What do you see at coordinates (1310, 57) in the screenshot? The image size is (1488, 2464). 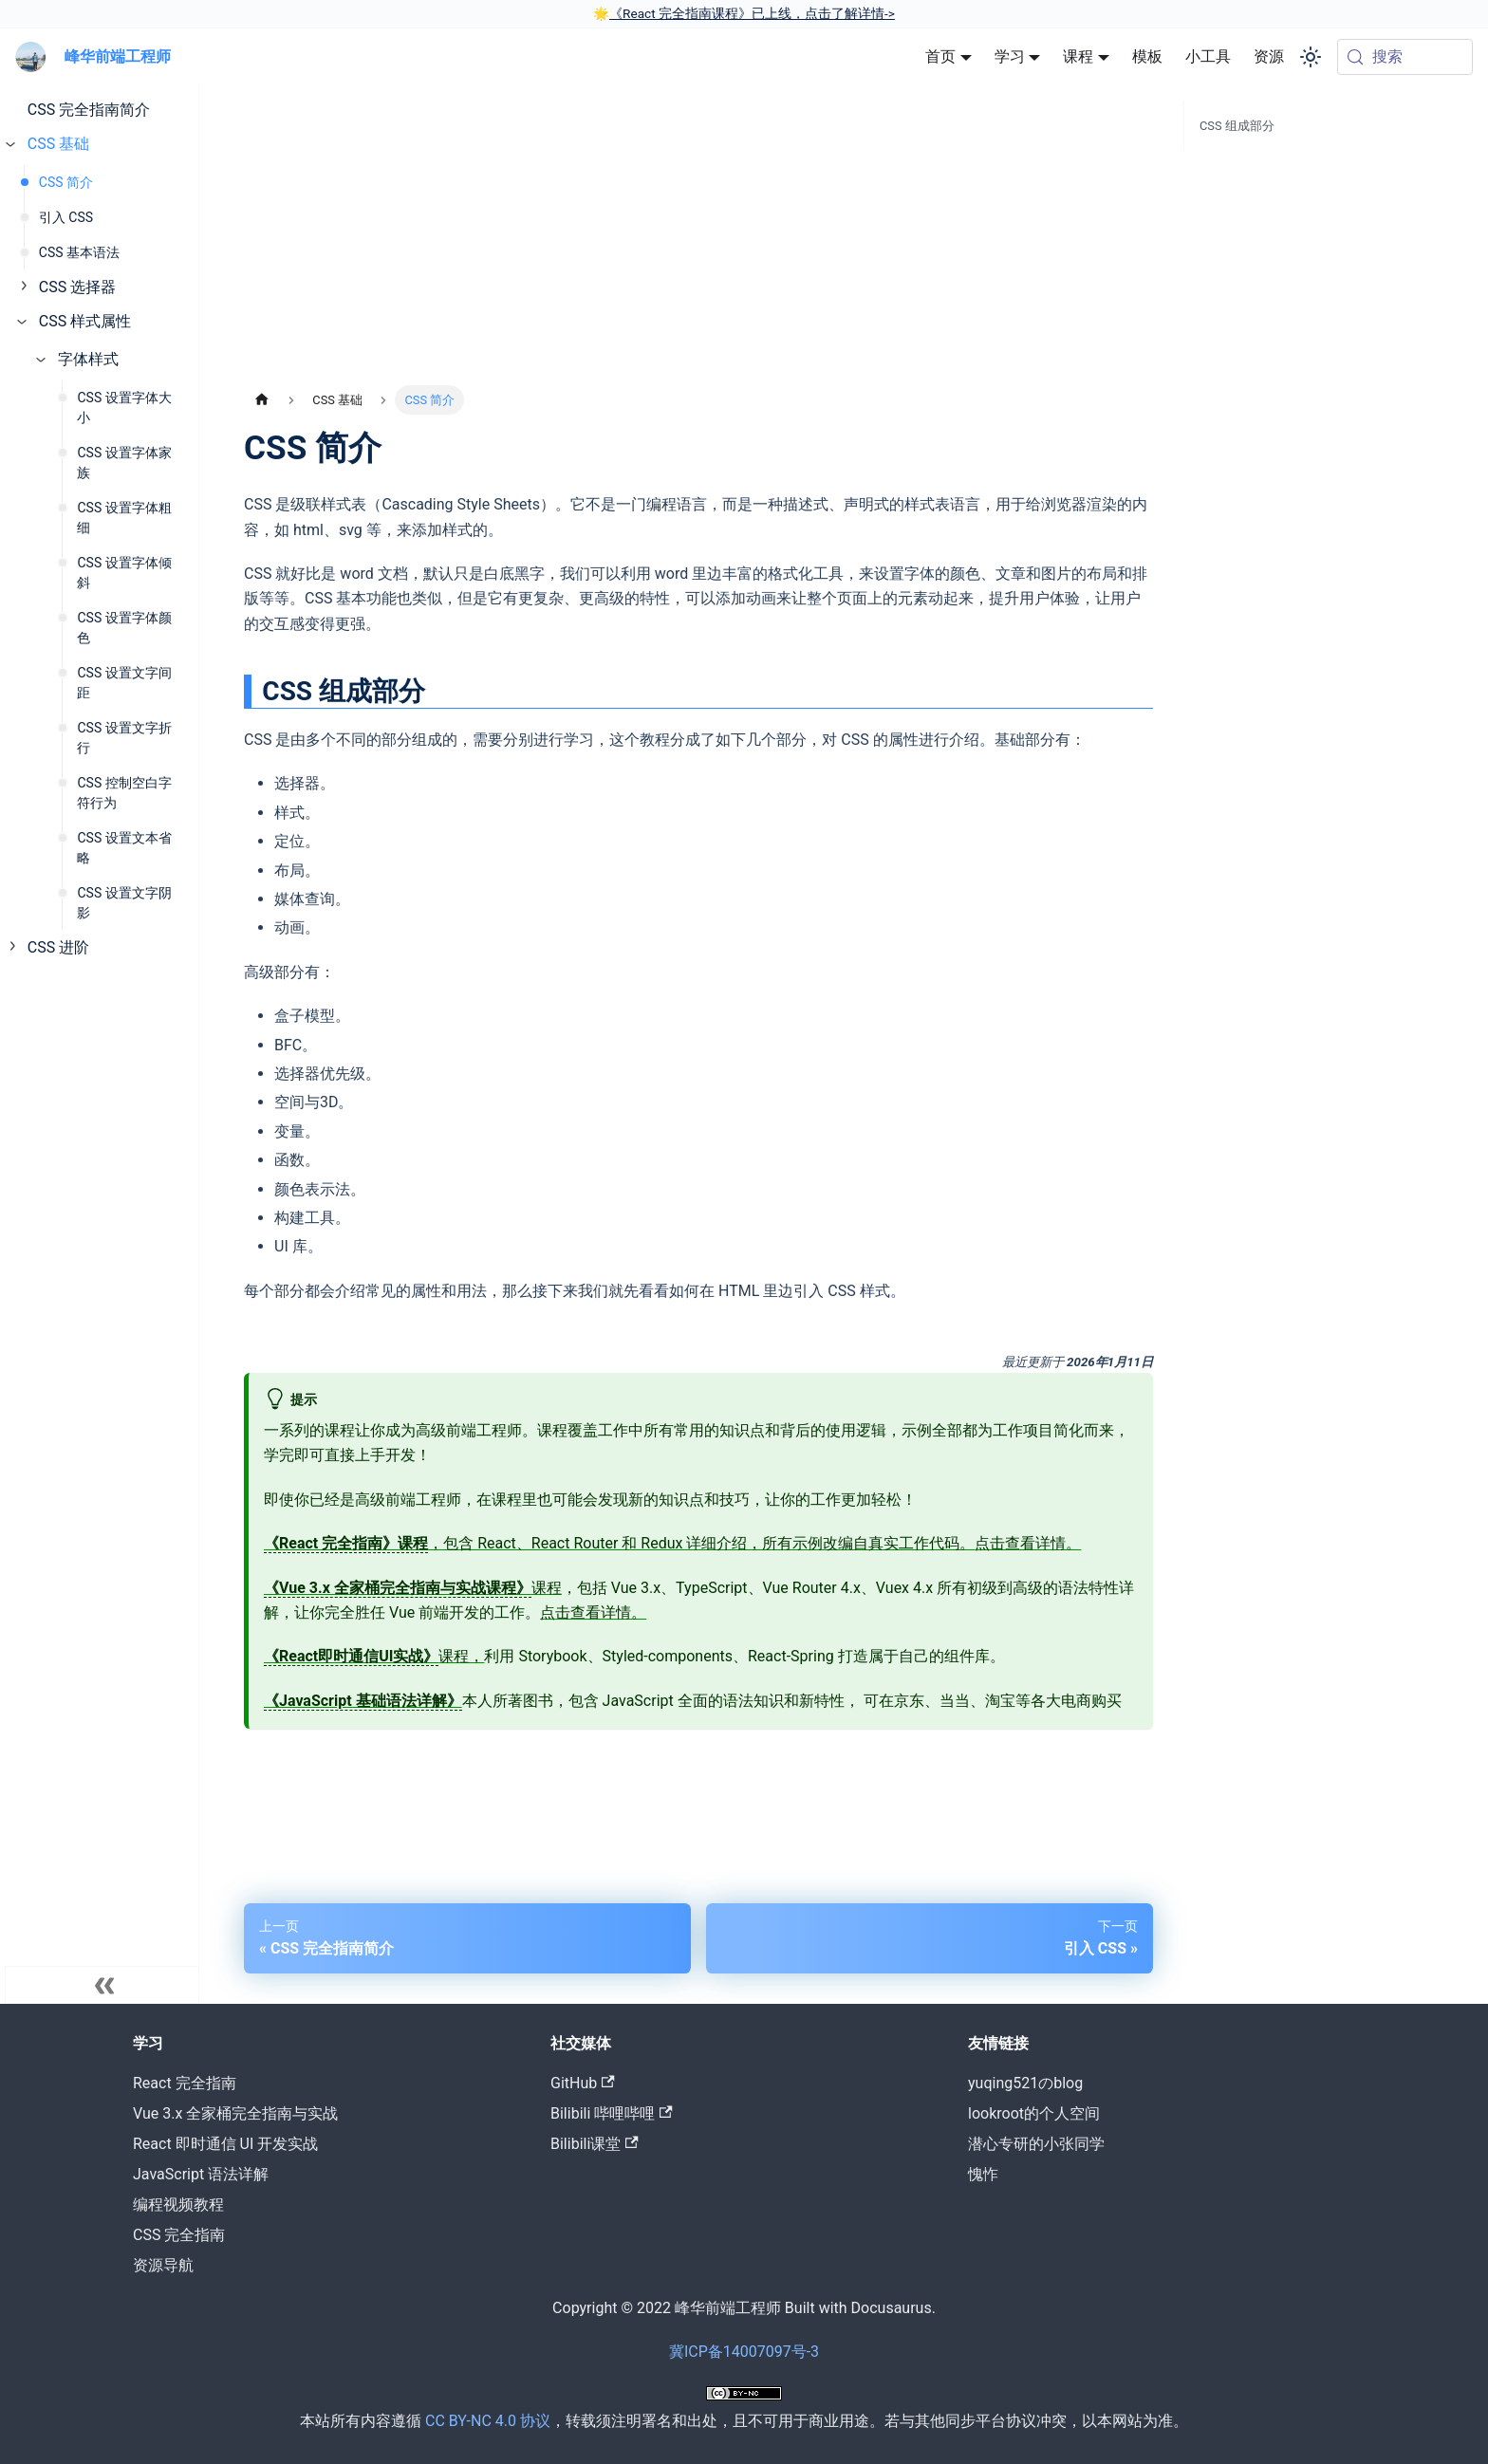 I see `[切换浅色/暗黑模式（当前为system mode）]` at bounding box center [1310, 57].